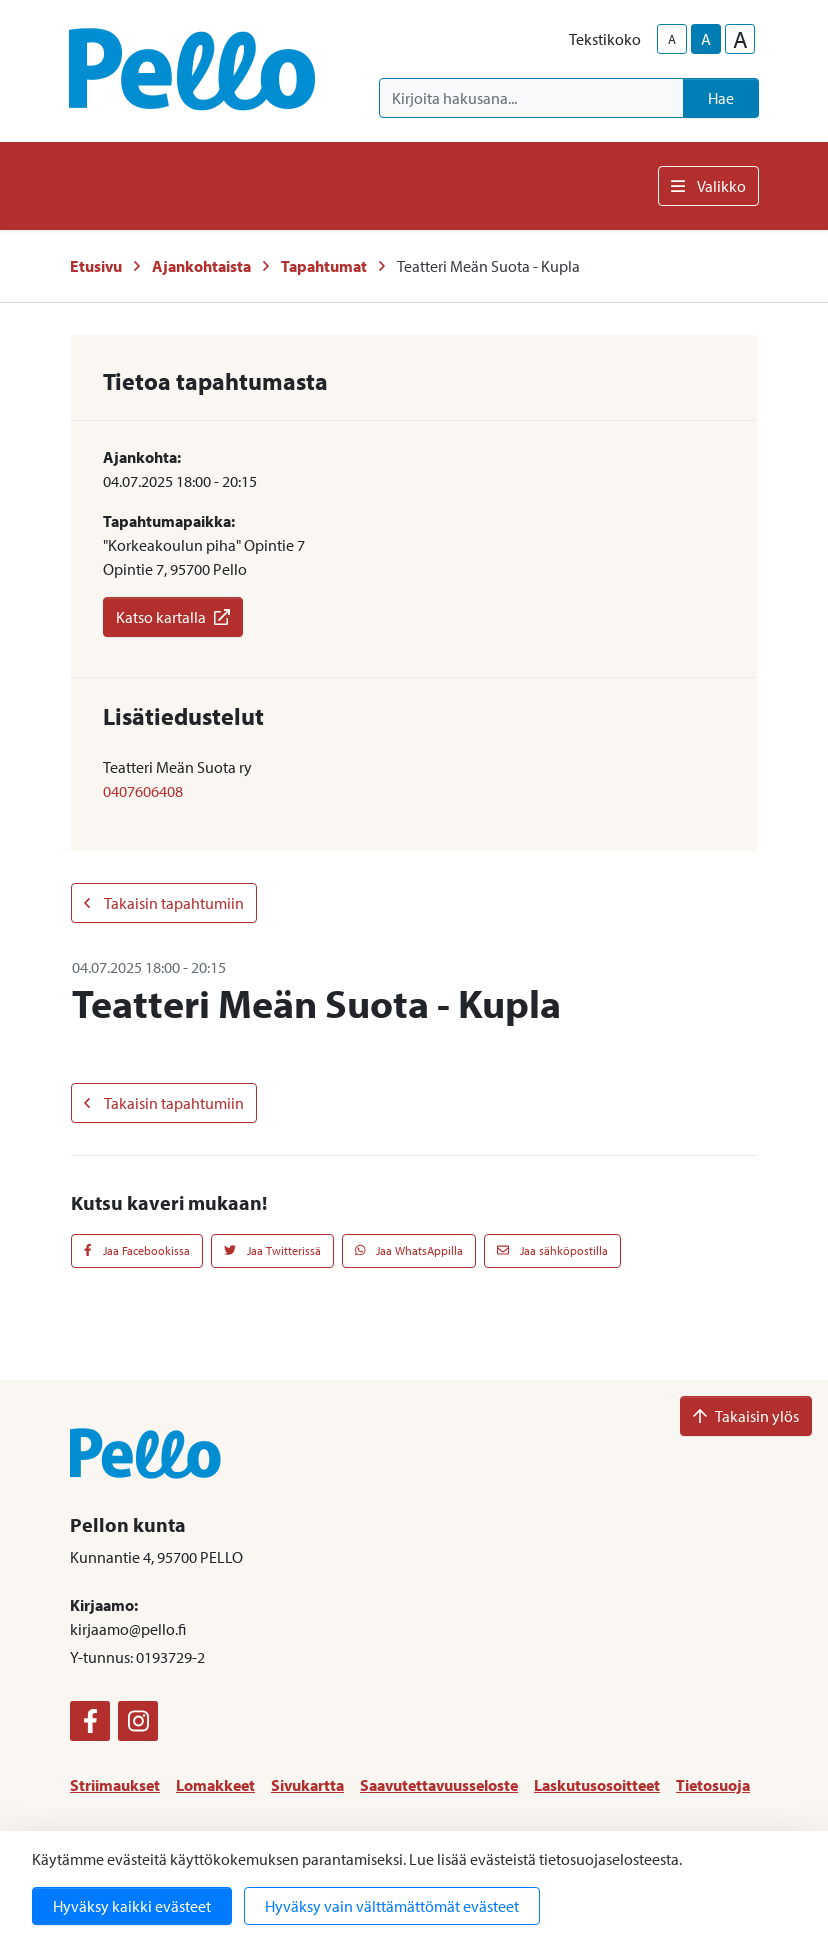  What do you see at coordinates (721, 98) in the screenshot?
I see `Hae` at bounding box center [721, 98].